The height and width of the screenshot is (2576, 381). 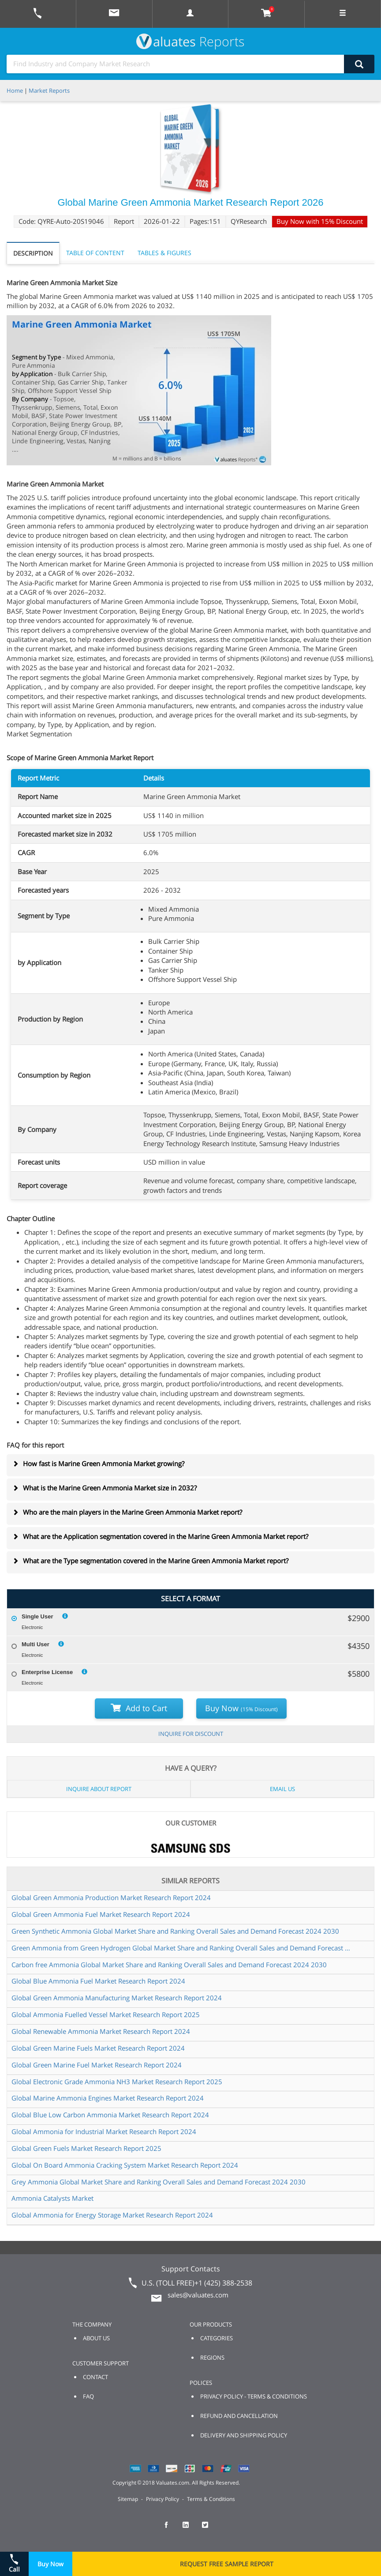 I want to click on Market Reports, so click(x=49, y=90).